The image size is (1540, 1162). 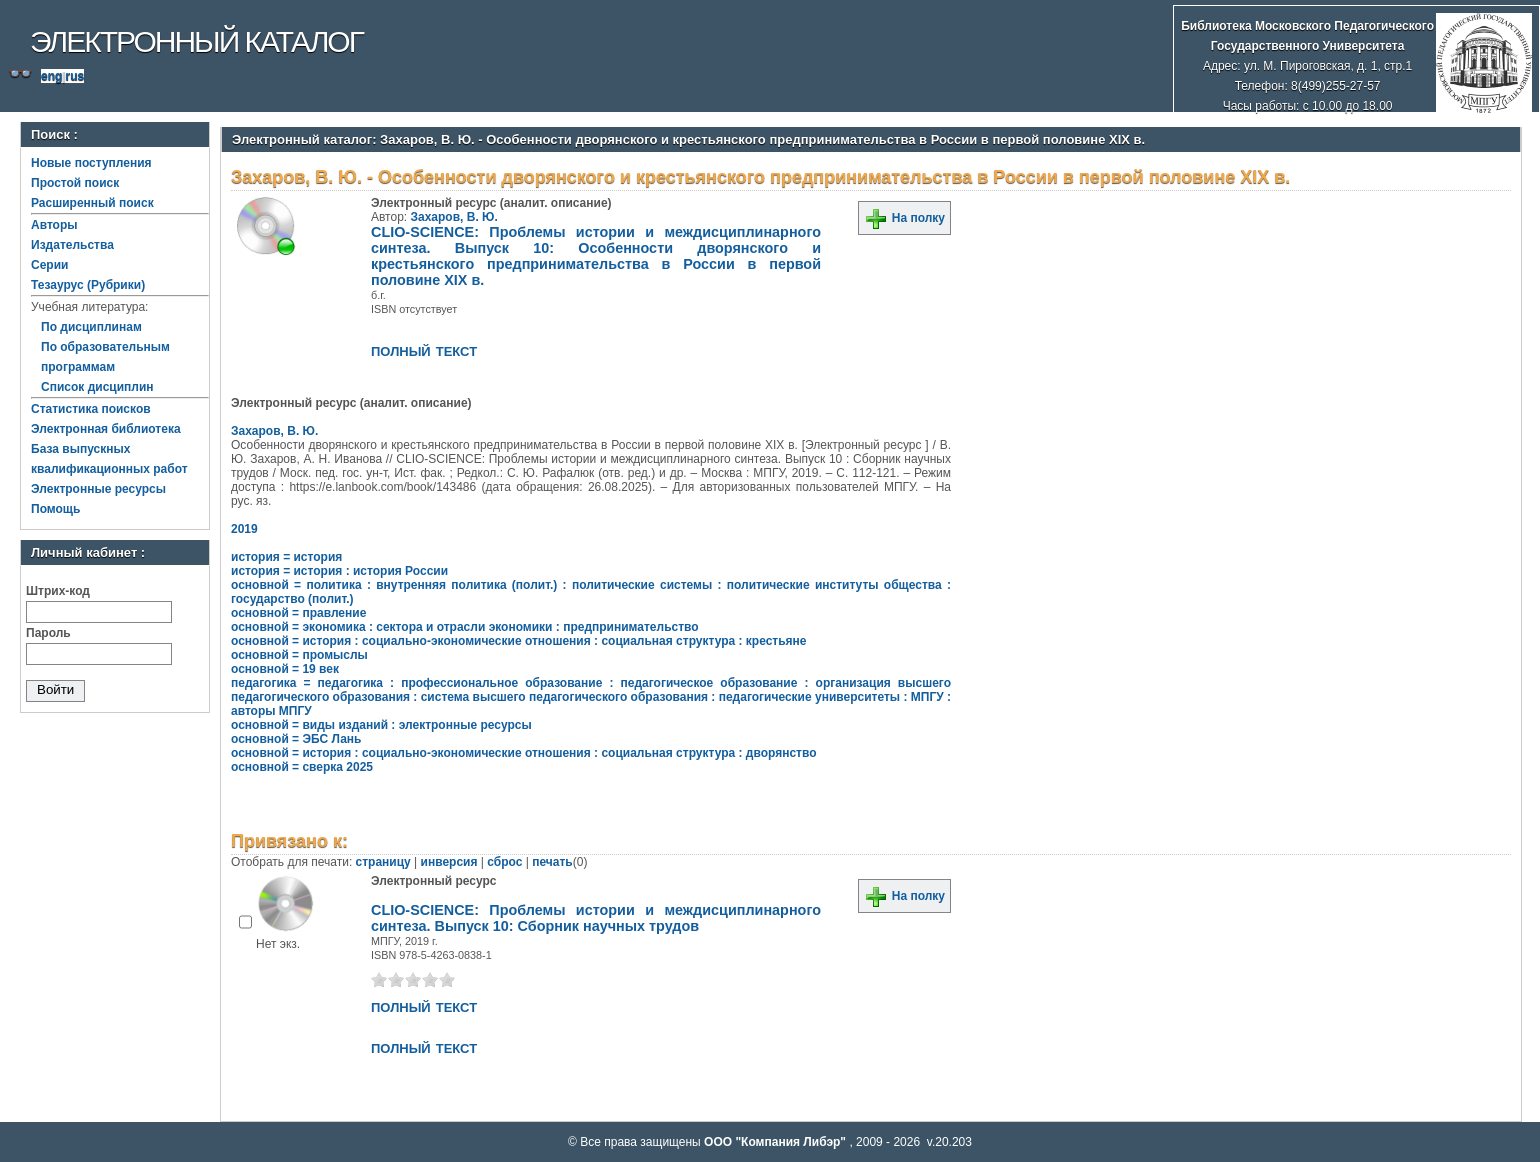 What do you see at coordinates (776, 1142) in the screenshot?
I see `ООО "Компания Либэр"` at bounding box center [776, 1142].